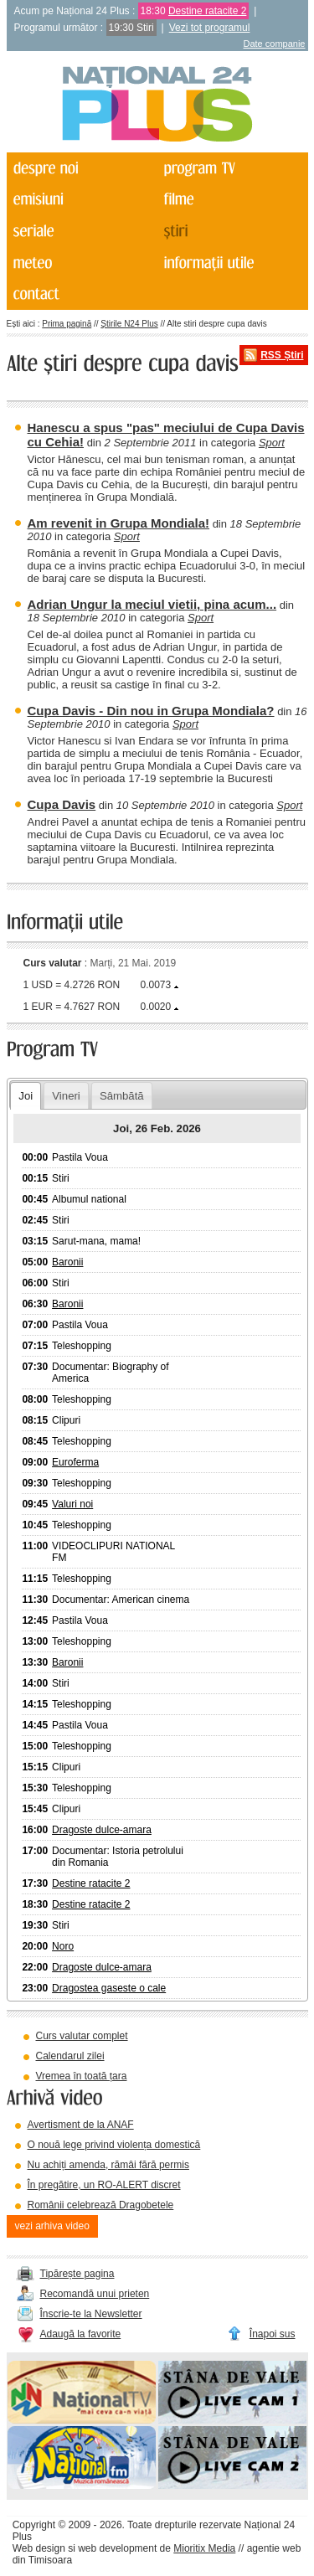 The width and height of the screenshot is (314, 2576). What do you see at coordinates (119, 523) in the screenshot?
I see `Am revenit in Grupa Mondiala!` at bounding box center [119, 523].